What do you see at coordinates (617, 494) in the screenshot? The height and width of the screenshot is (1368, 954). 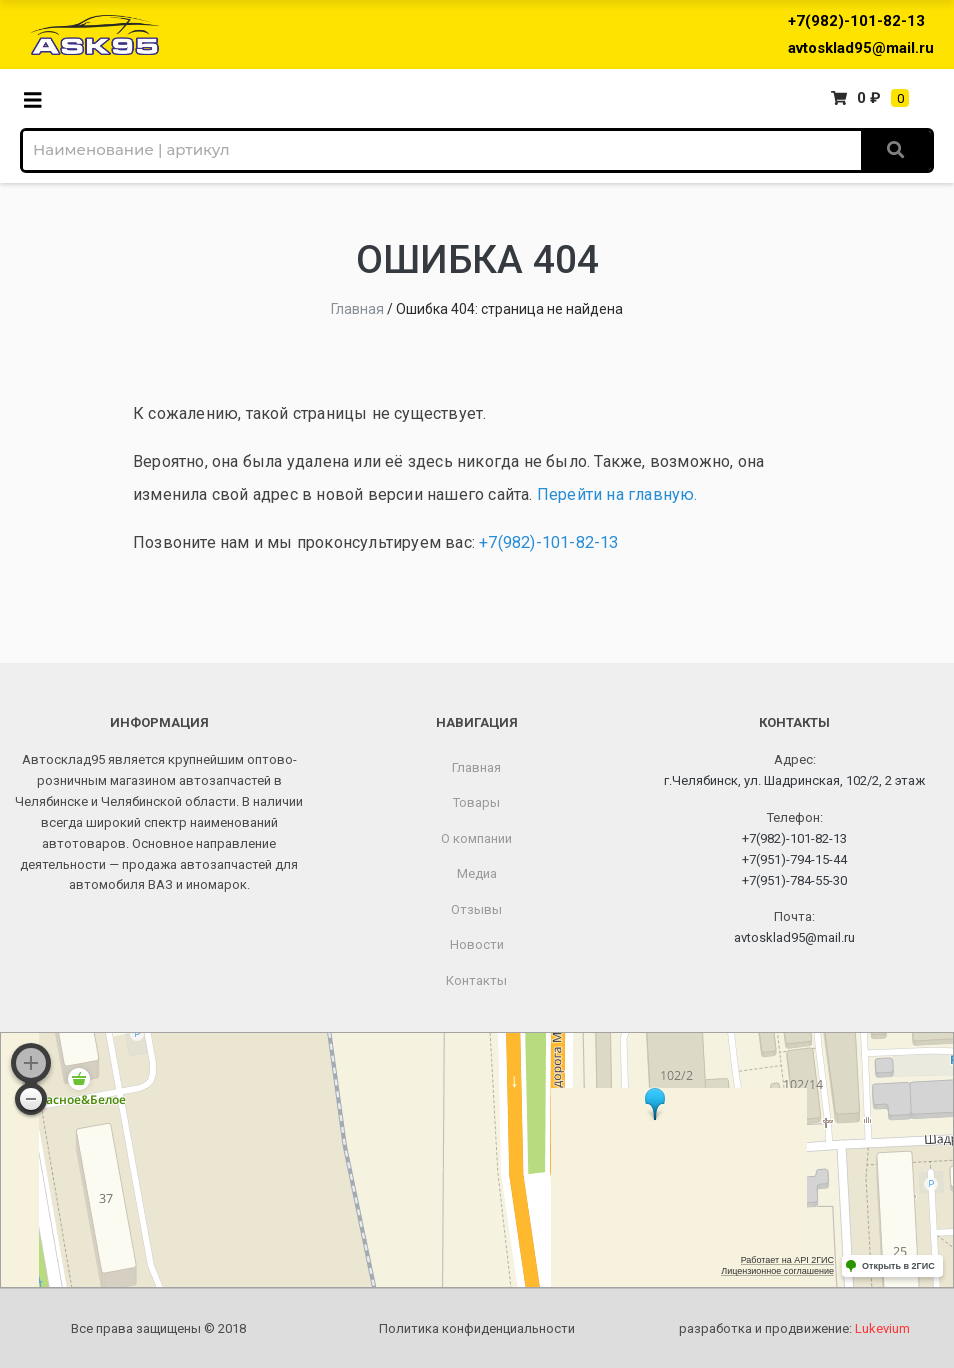 I see `Перейти на главную.` at bounding box center [617, 494].